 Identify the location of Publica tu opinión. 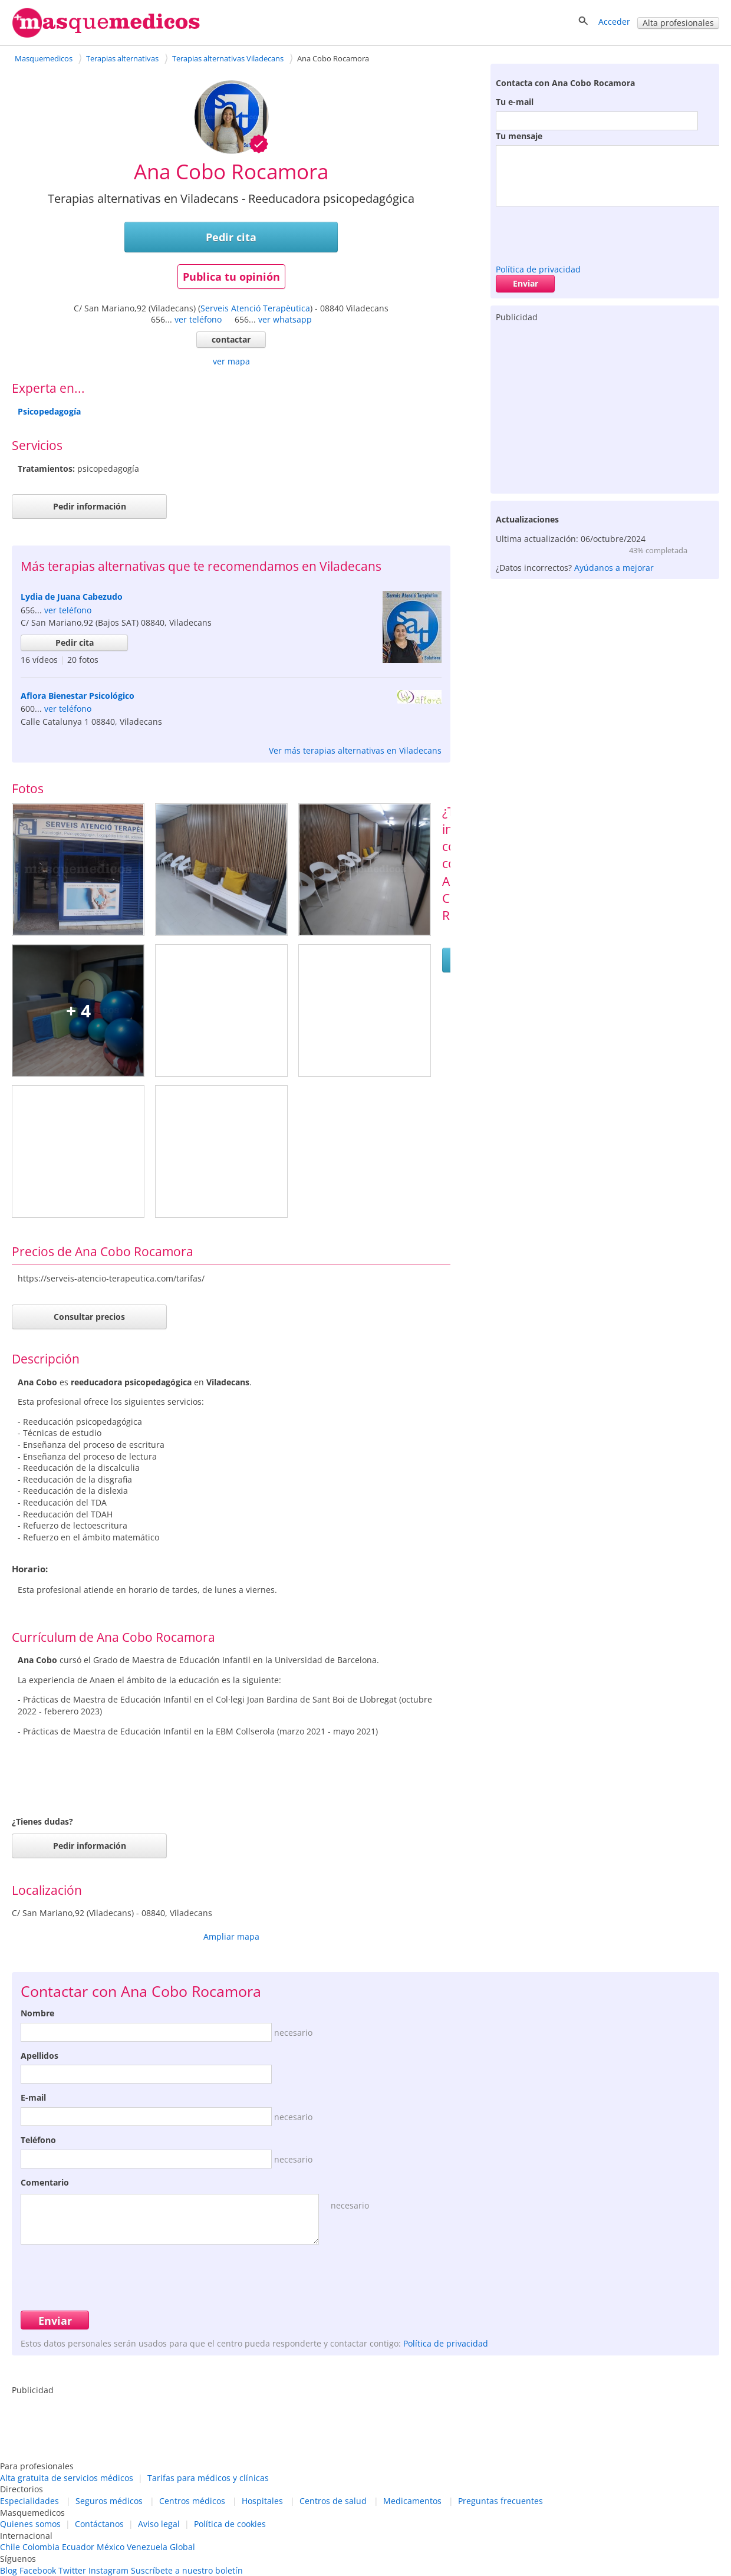
(231, 277).